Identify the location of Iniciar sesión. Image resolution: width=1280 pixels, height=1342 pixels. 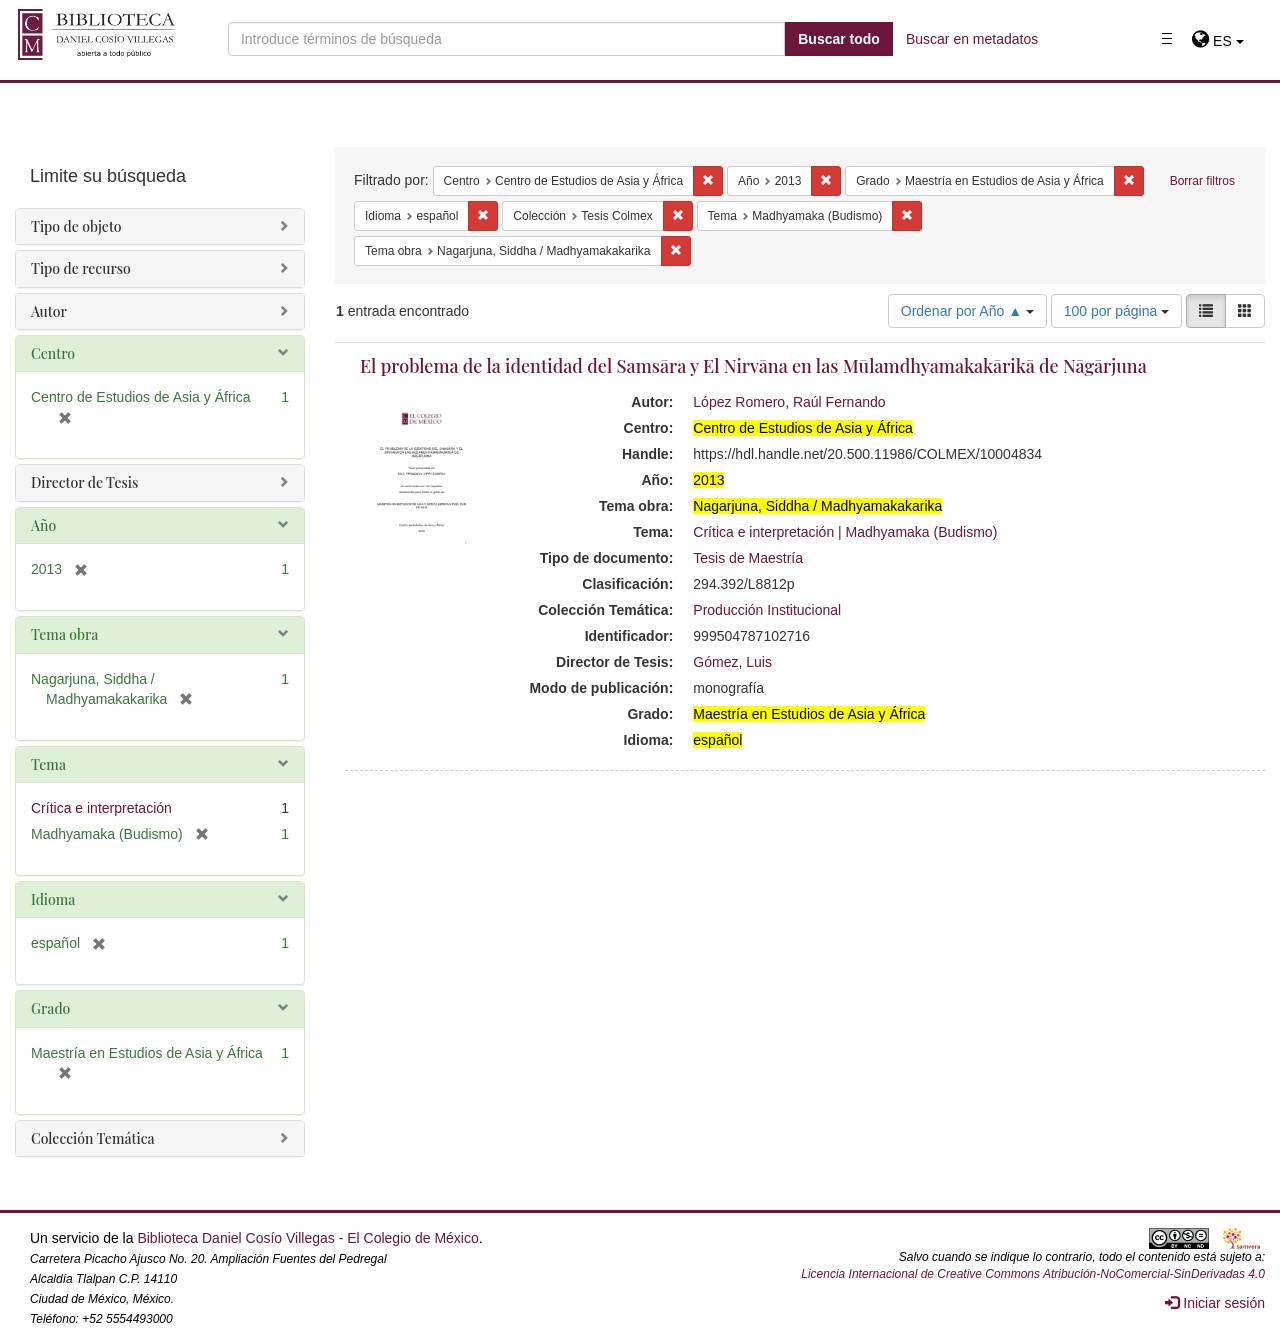
(1215, 1303).